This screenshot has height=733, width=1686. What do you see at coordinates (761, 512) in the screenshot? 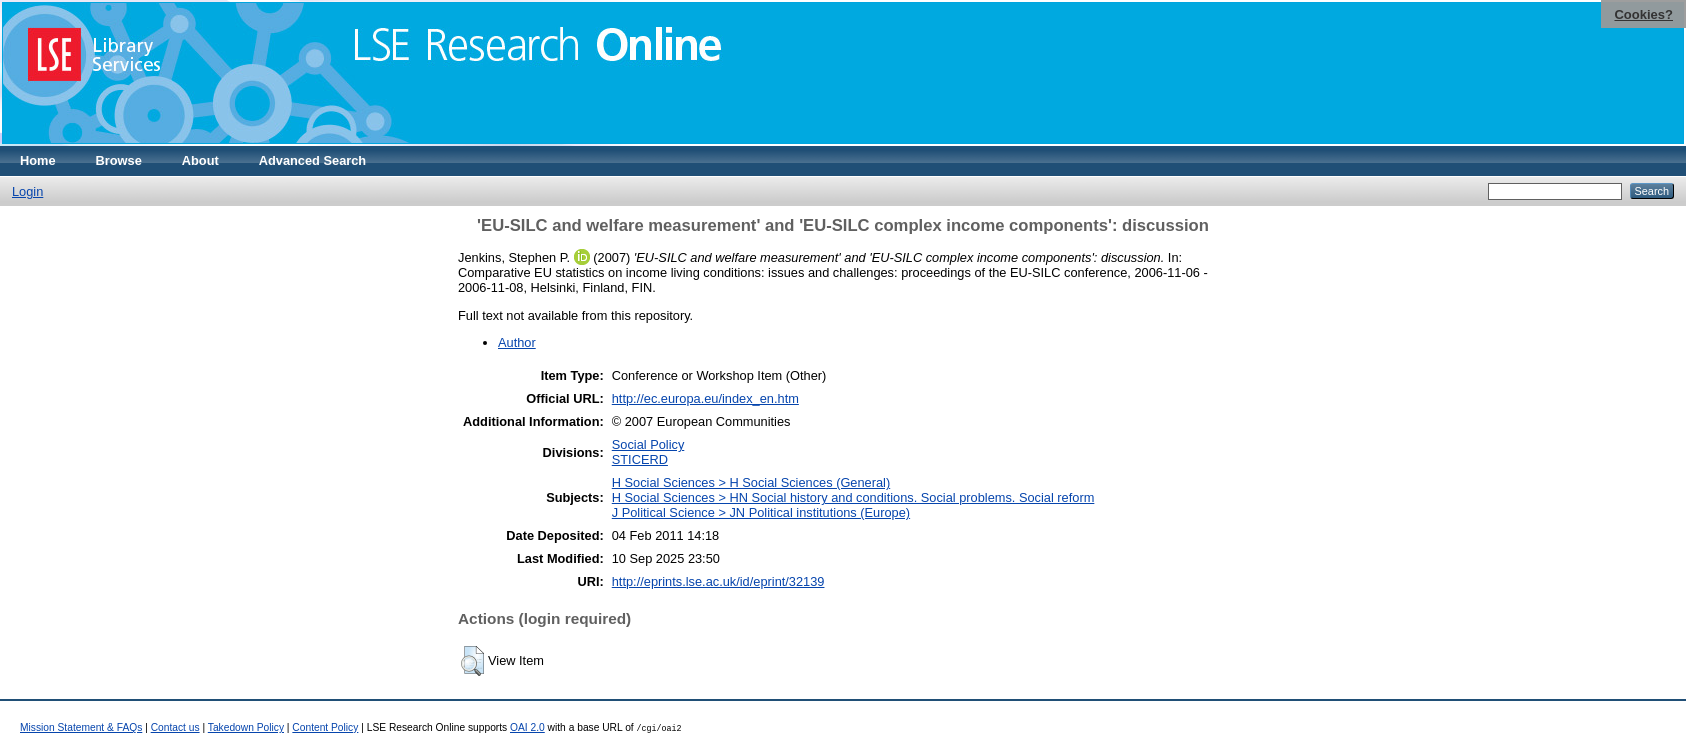
I see `J Political Science > JN Political institutions (Europe)` at bounding box center [761, 512].